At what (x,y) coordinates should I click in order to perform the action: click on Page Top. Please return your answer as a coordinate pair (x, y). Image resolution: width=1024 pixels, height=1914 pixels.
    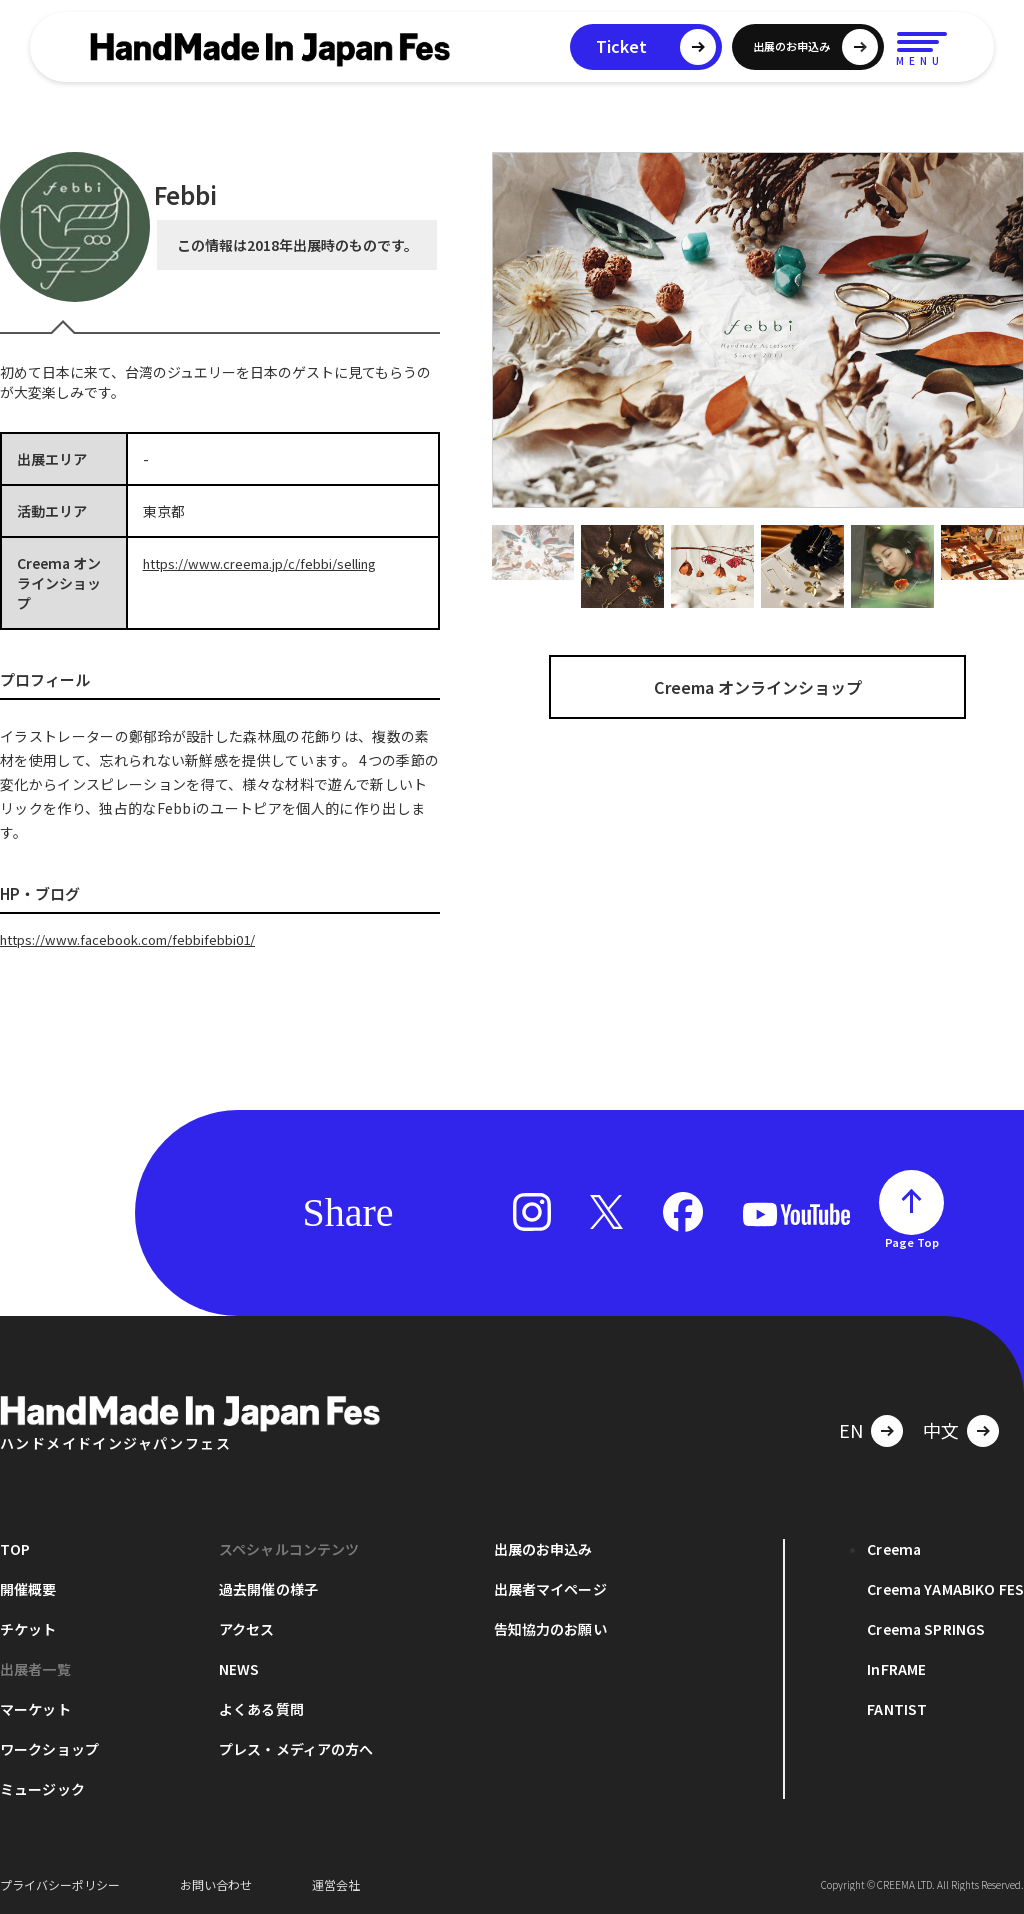
    Looking at the image, I should click on (912, 1241).